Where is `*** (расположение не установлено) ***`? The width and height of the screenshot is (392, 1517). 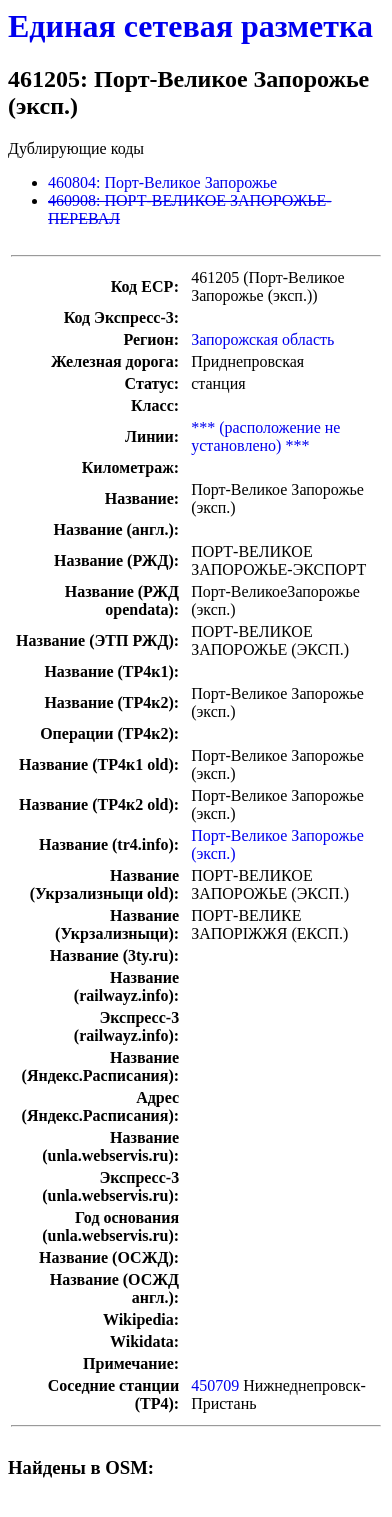
*** (расположение не установлено) *** is located at coordinates (265, 436).